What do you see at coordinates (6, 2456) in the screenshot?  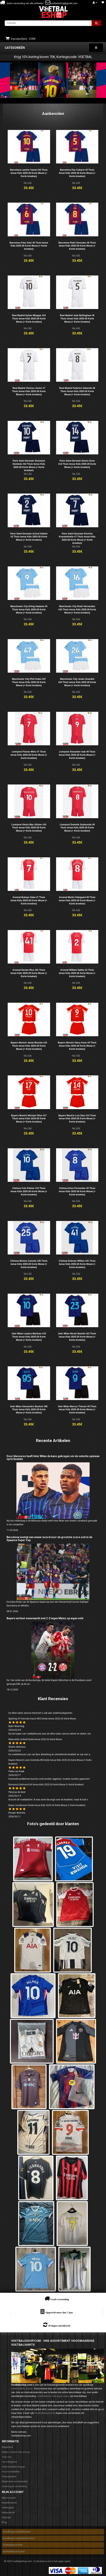 I see `Over ons` at bounding box center [6, 2456].